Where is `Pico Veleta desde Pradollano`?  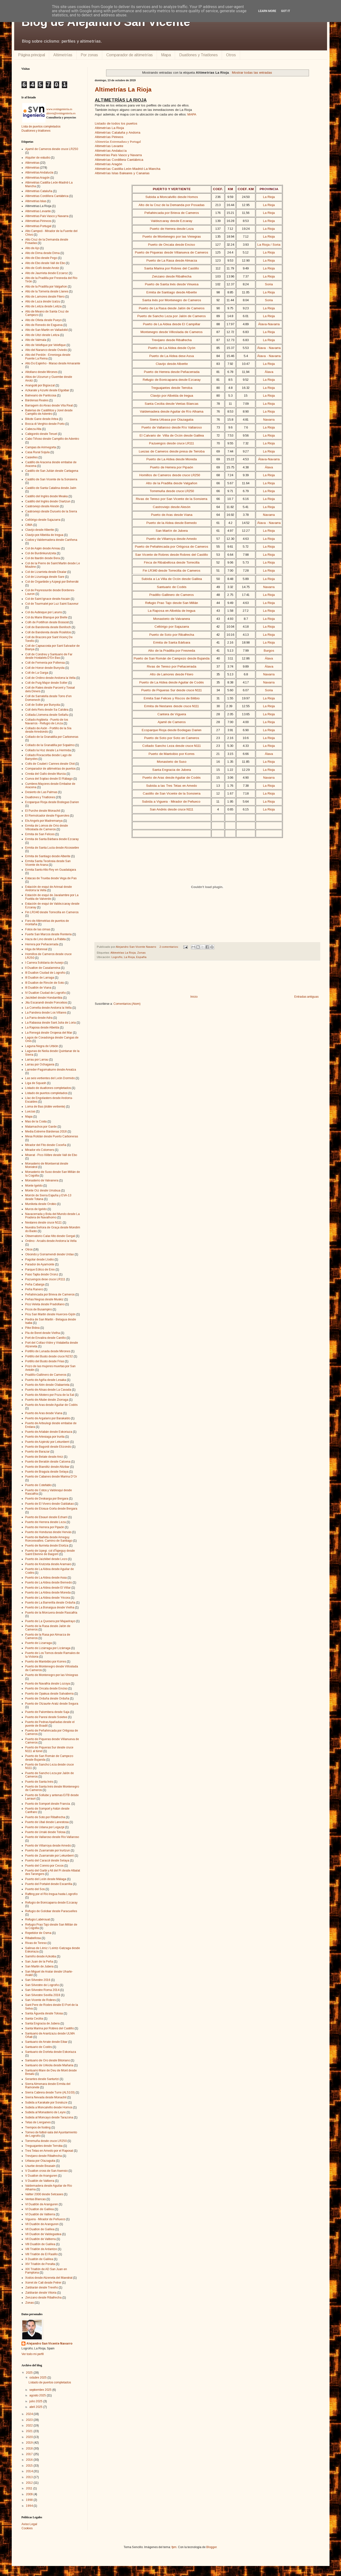 Pico Veleta desde Pradollano is located at coordinates (45, 1304).